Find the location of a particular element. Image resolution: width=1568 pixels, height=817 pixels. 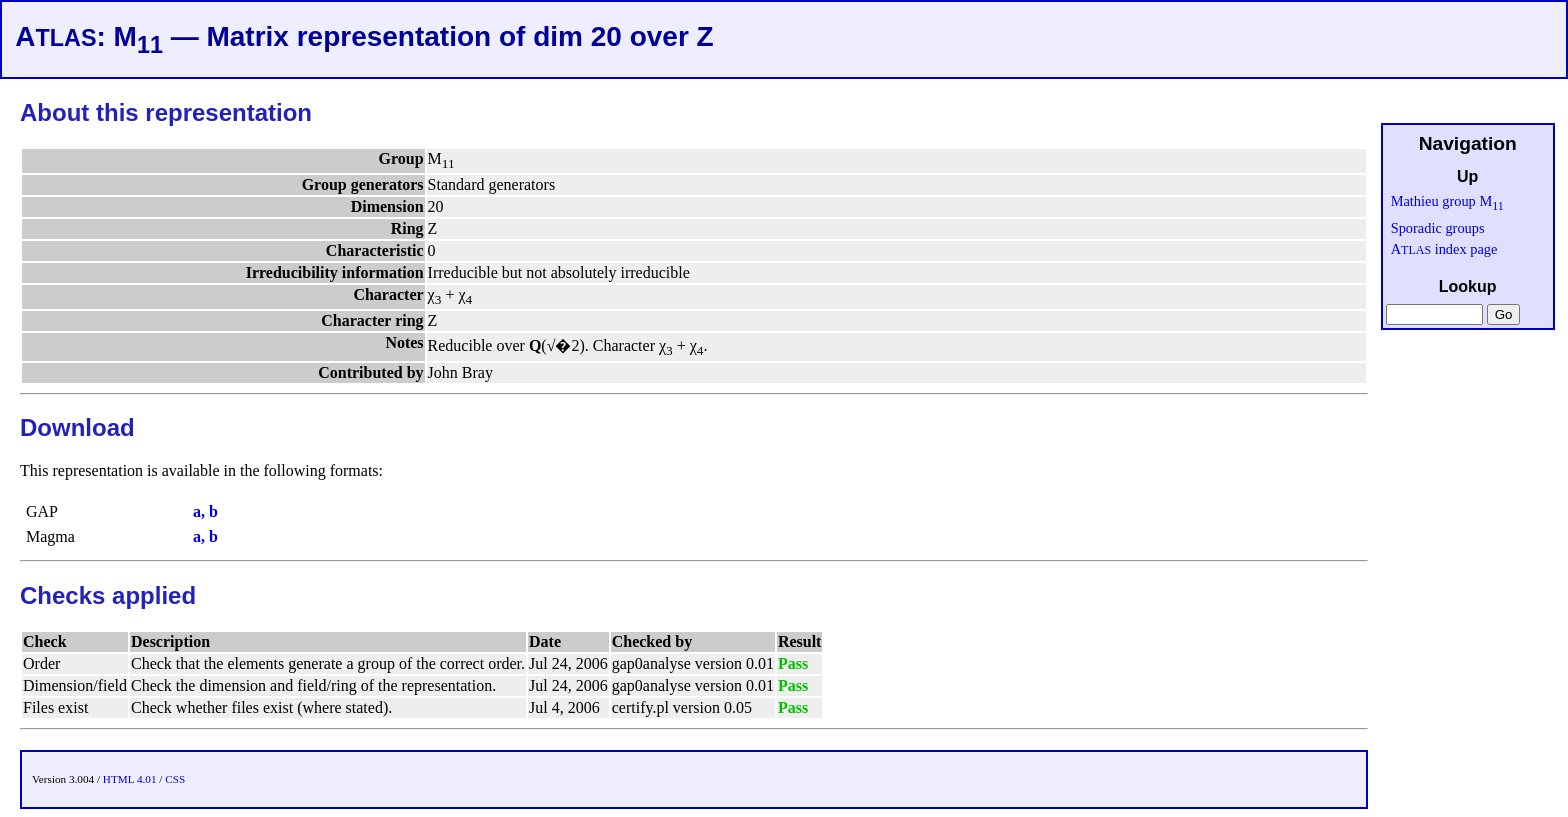

A index page is located at coordinates (1444, 249).